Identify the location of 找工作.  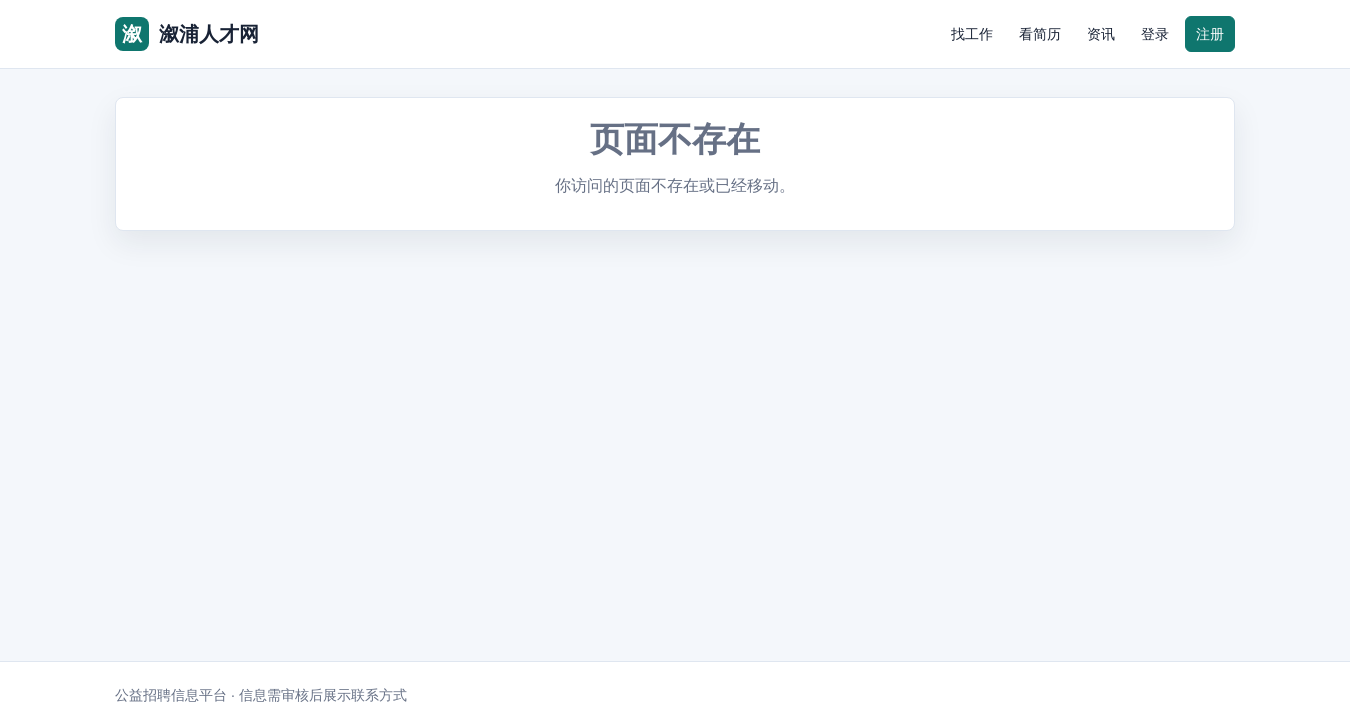
(972, 34).